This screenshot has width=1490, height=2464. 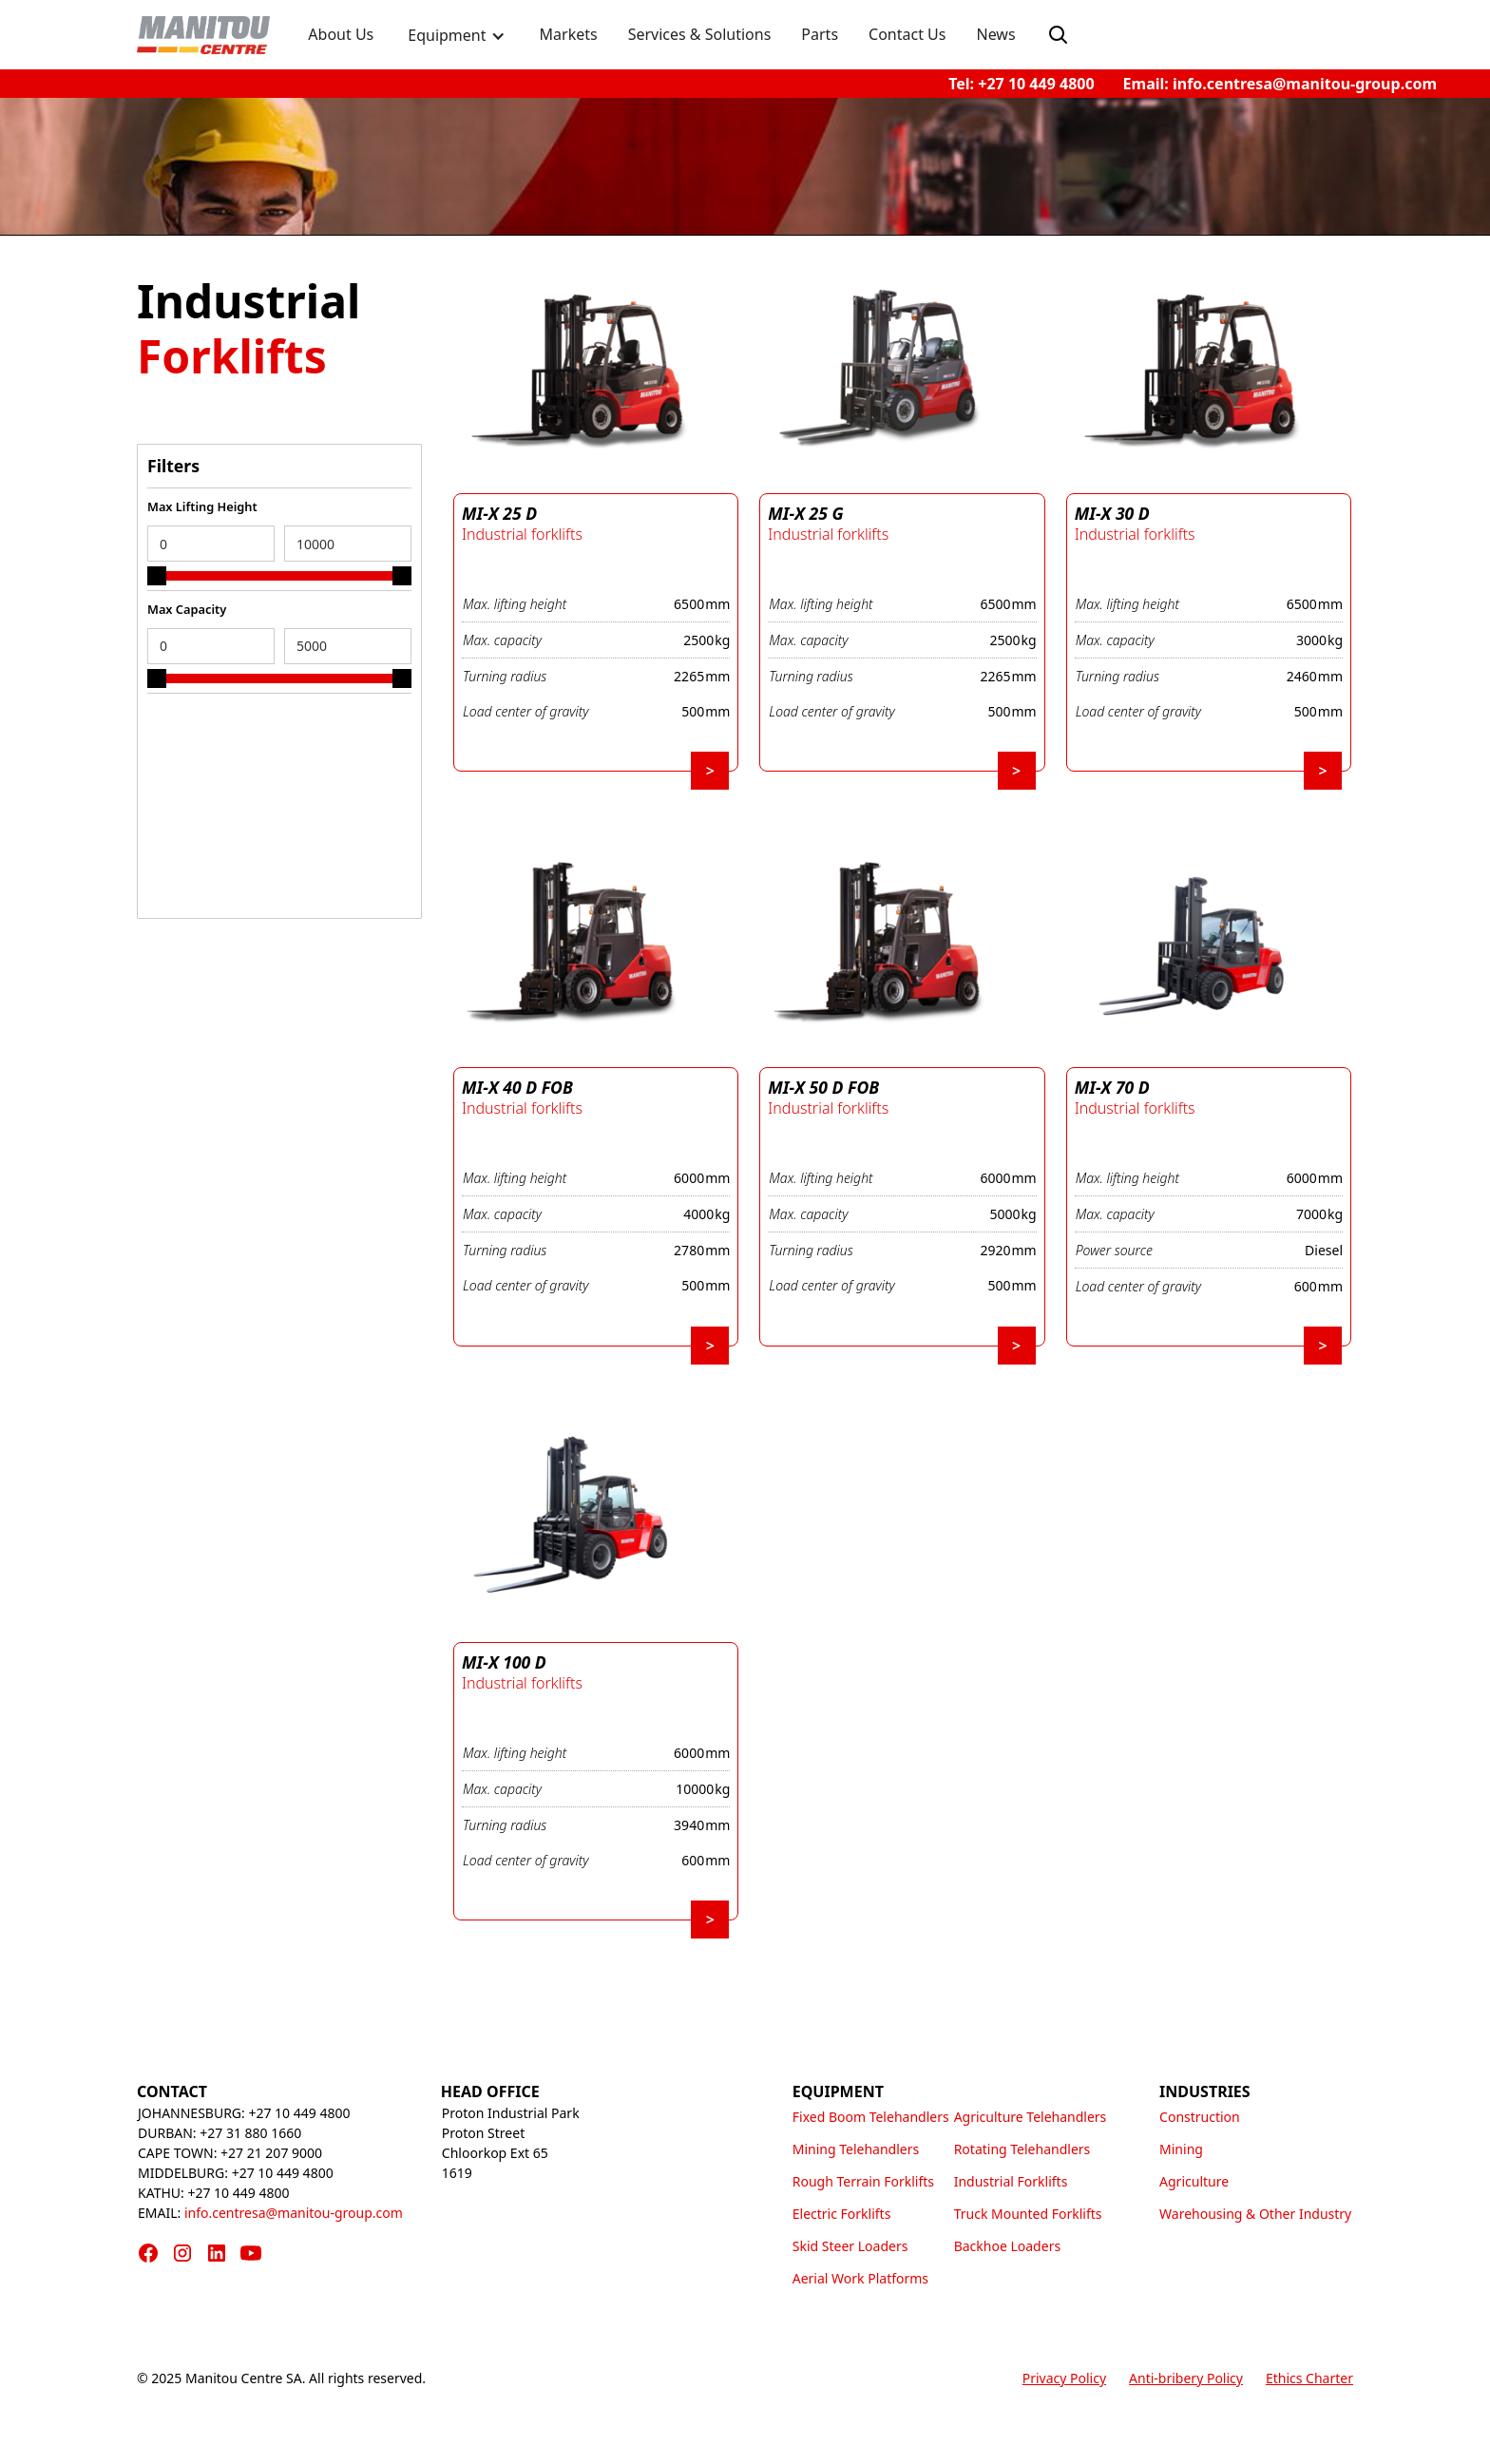 What do you see at coordinates (863, 2181) in the screenshot?
I see `Rough Terrain Forklifts` at bounding box center [863, 2181].